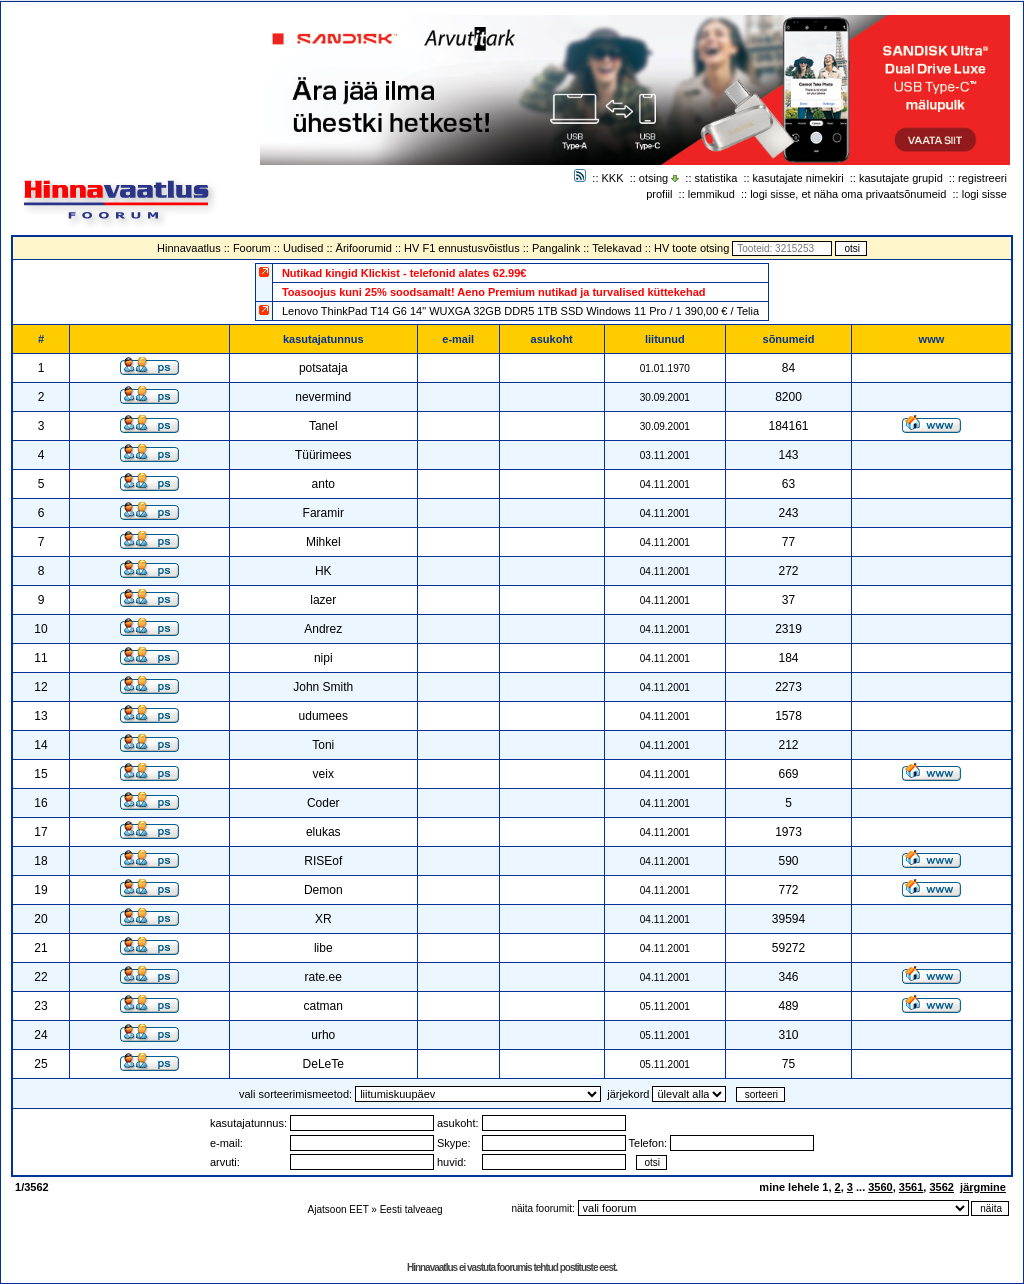 The height and width of the screenshot is (1284, 1024). What do you see at coordinates (653, 178) in the screenshot?
I see `otsing` at bounding box center [653, 178].